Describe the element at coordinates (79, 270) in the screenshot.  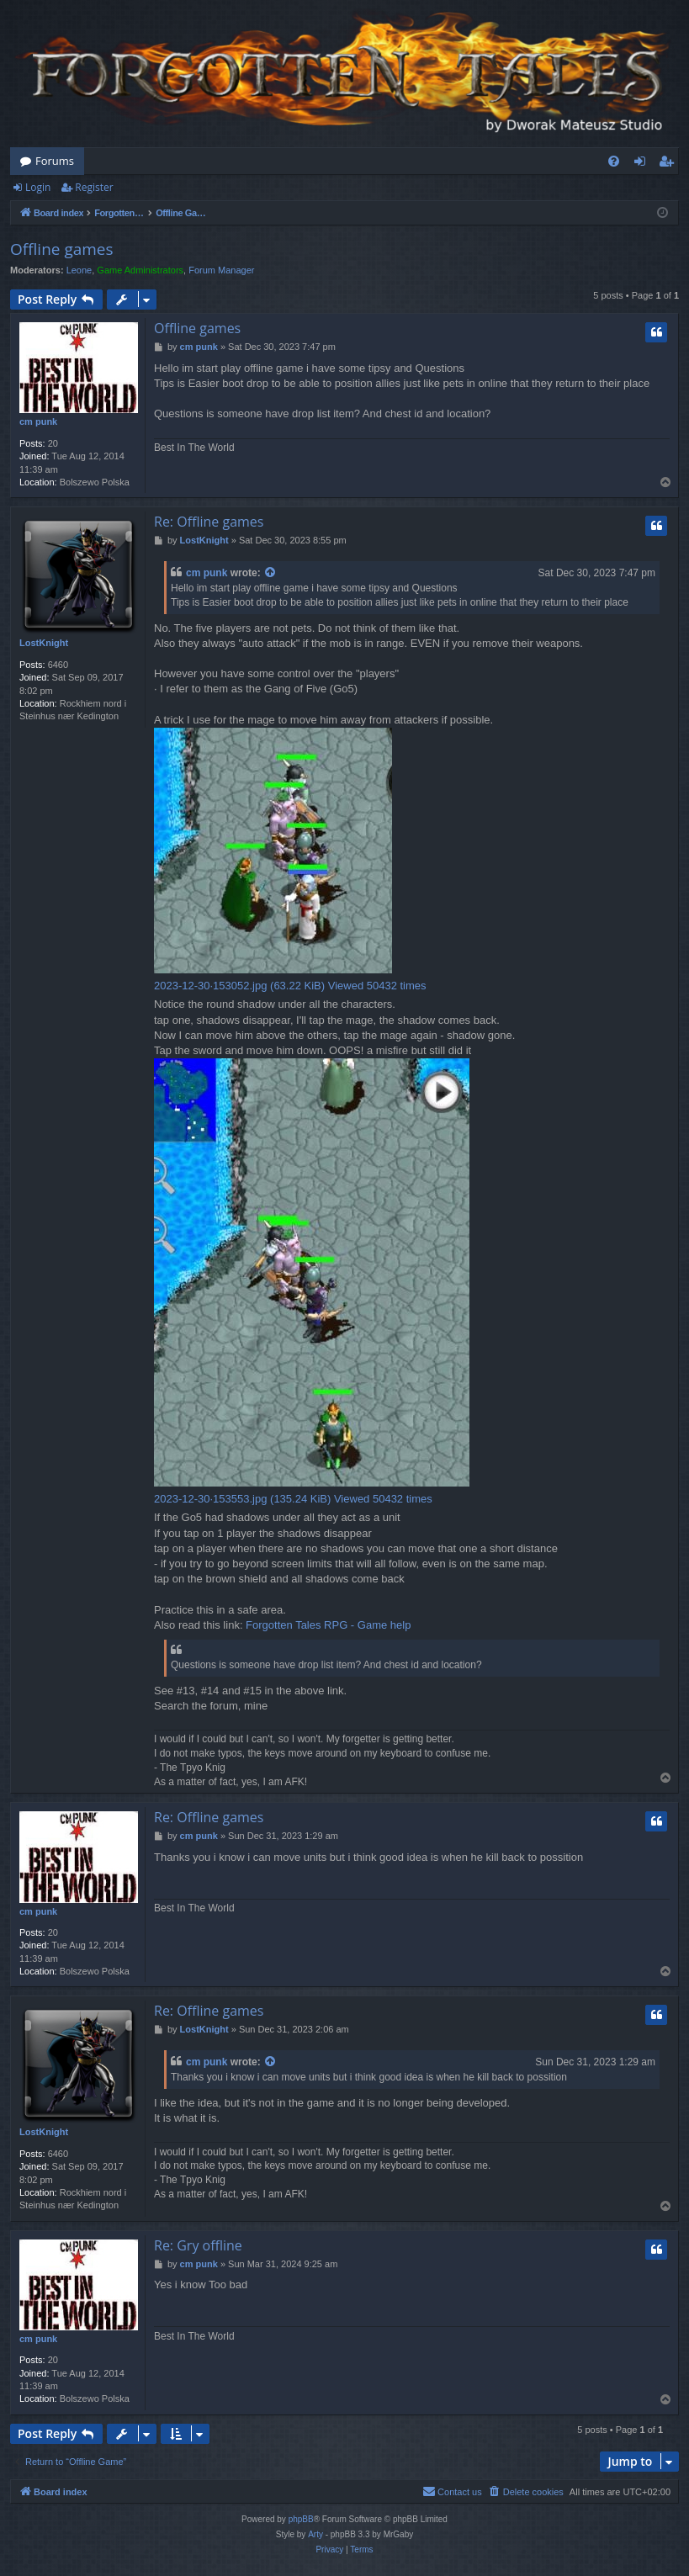
I see `Leone` at that location.